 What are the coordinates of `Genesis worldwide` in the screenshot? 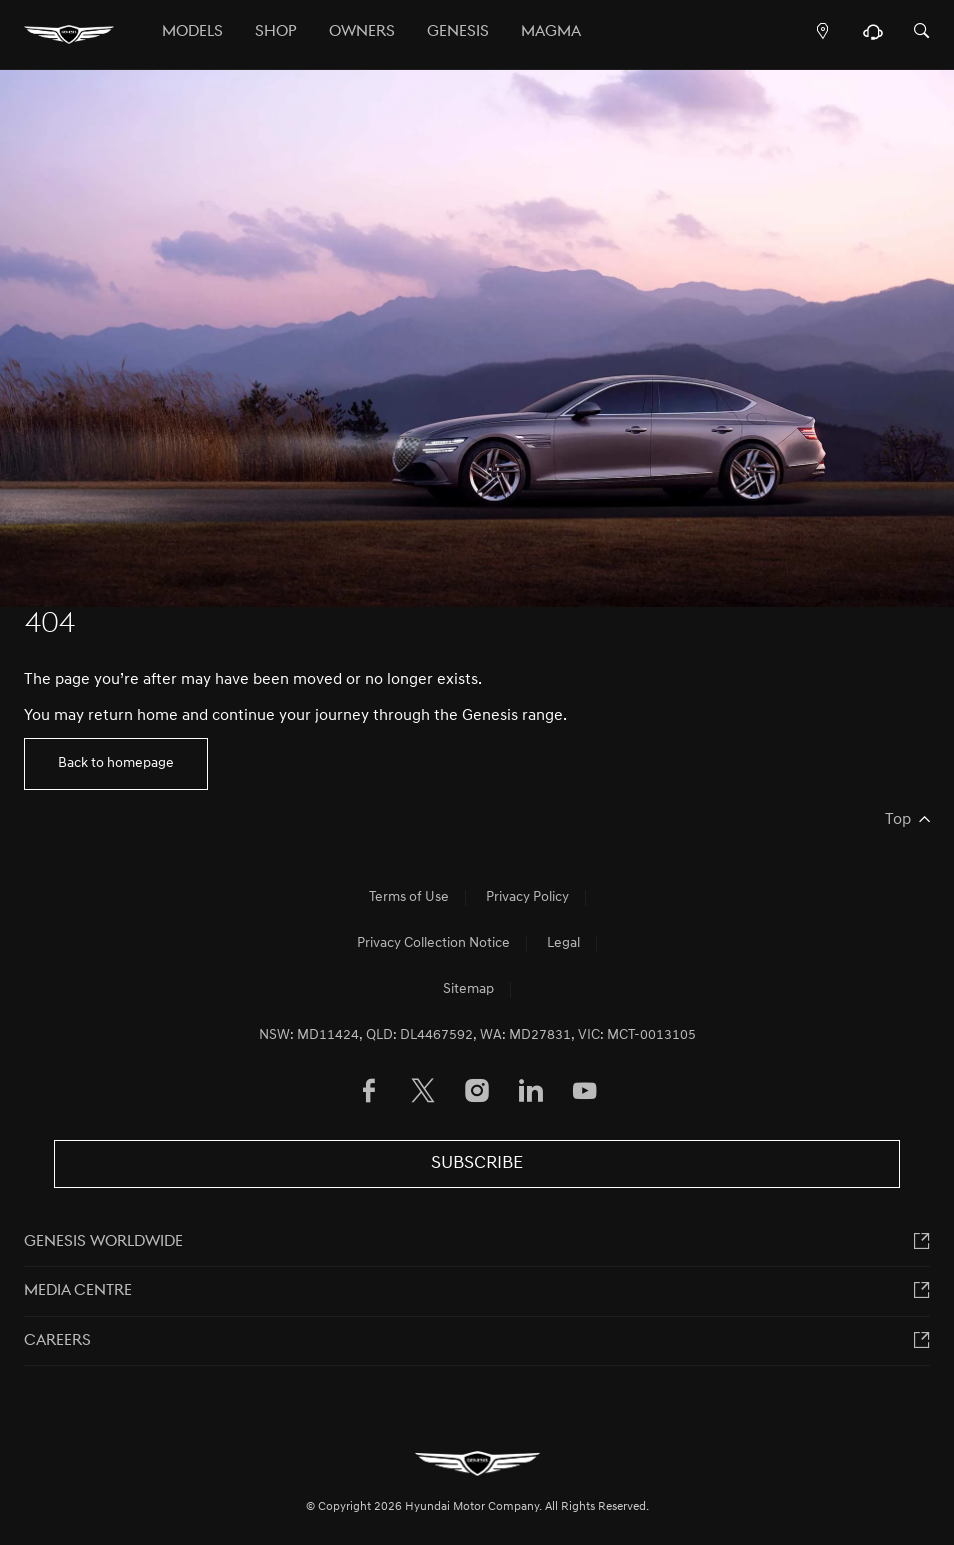 It's located at (103, 1242).